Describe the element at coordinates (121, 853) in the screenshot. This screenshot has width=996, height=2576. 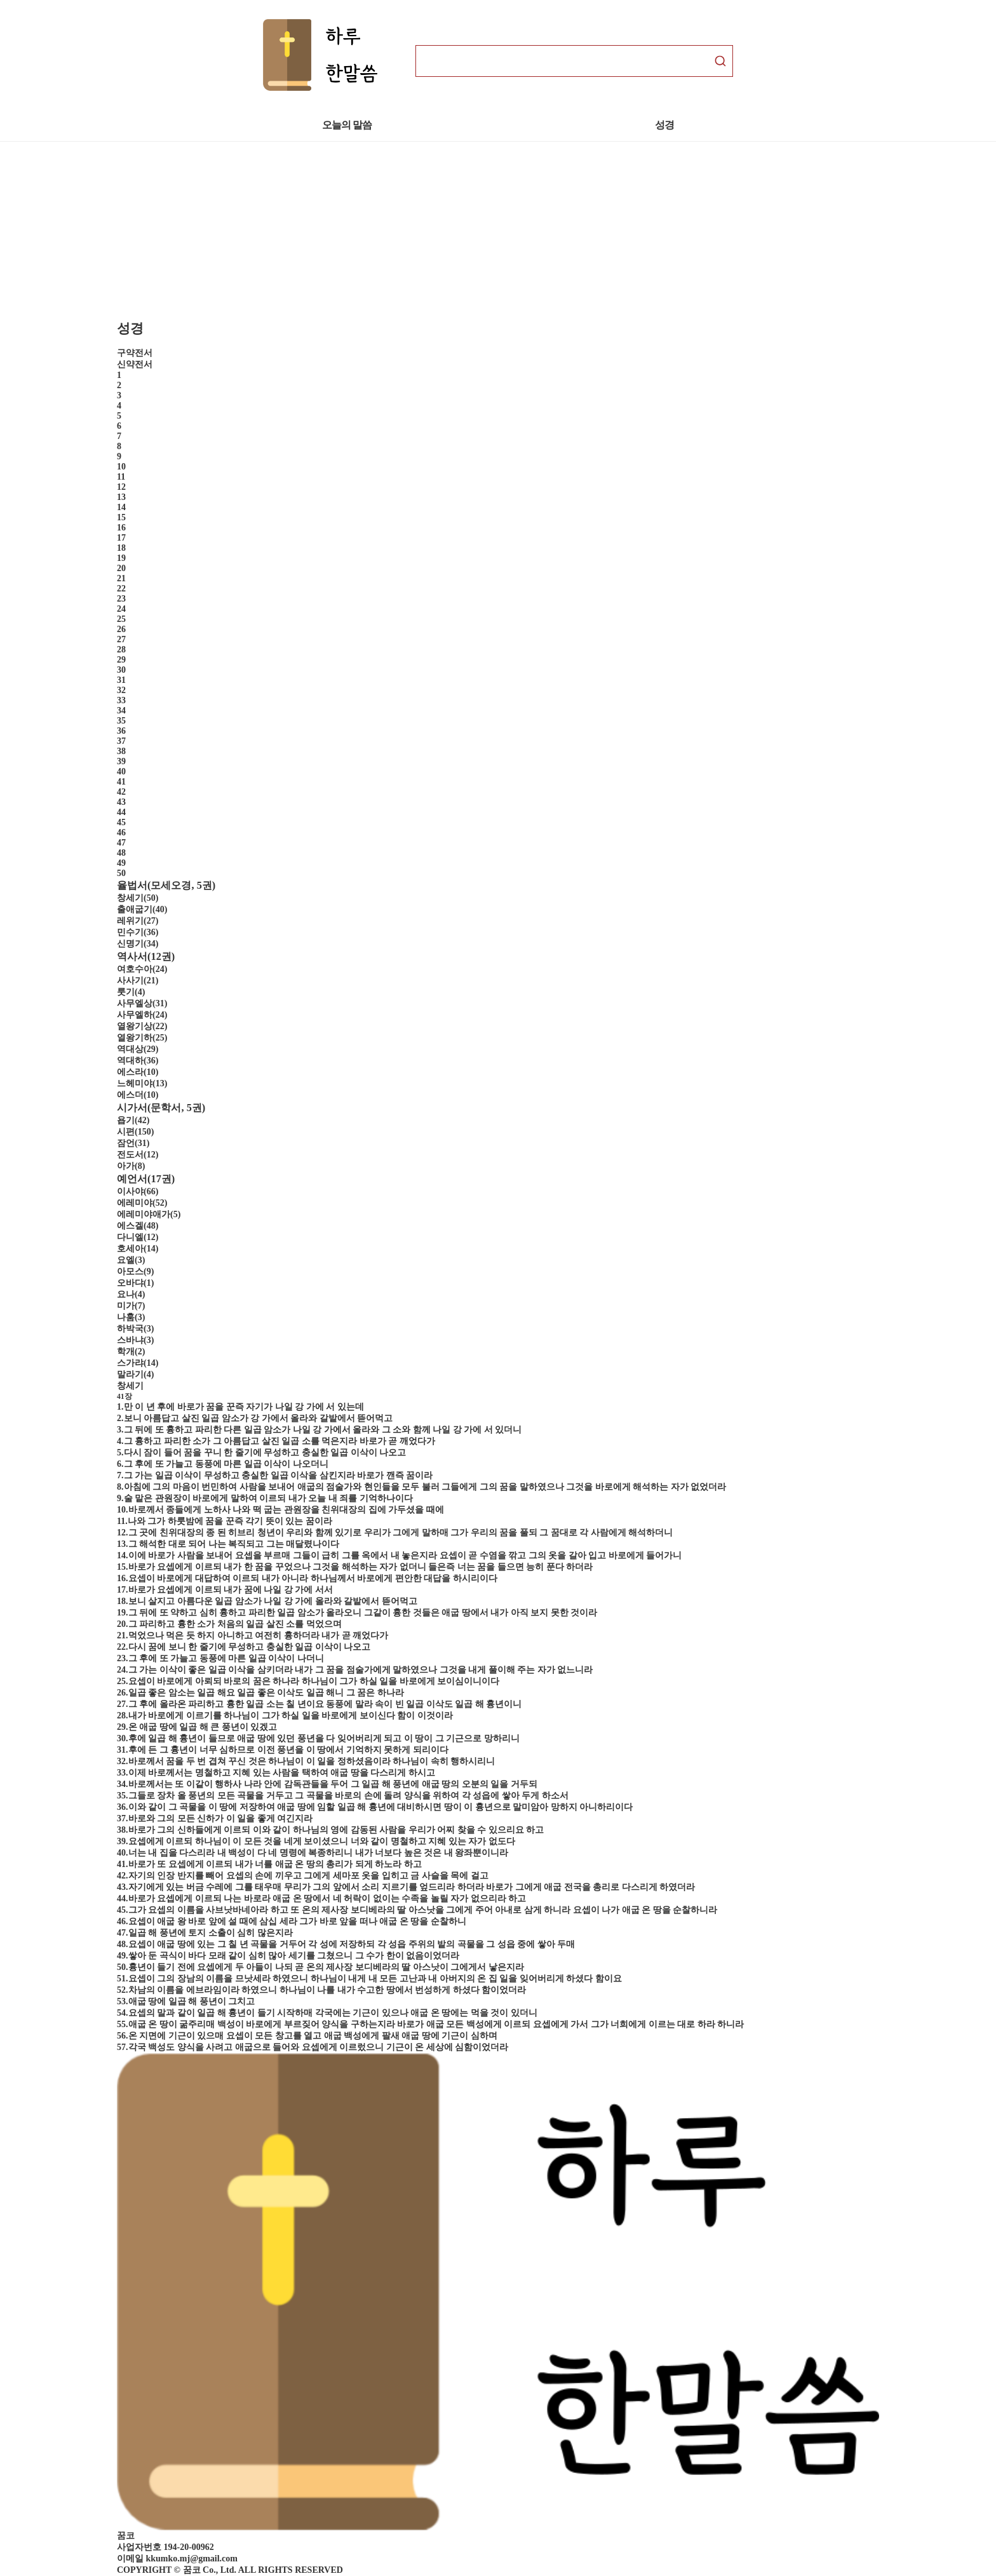
I see `48` at that location.